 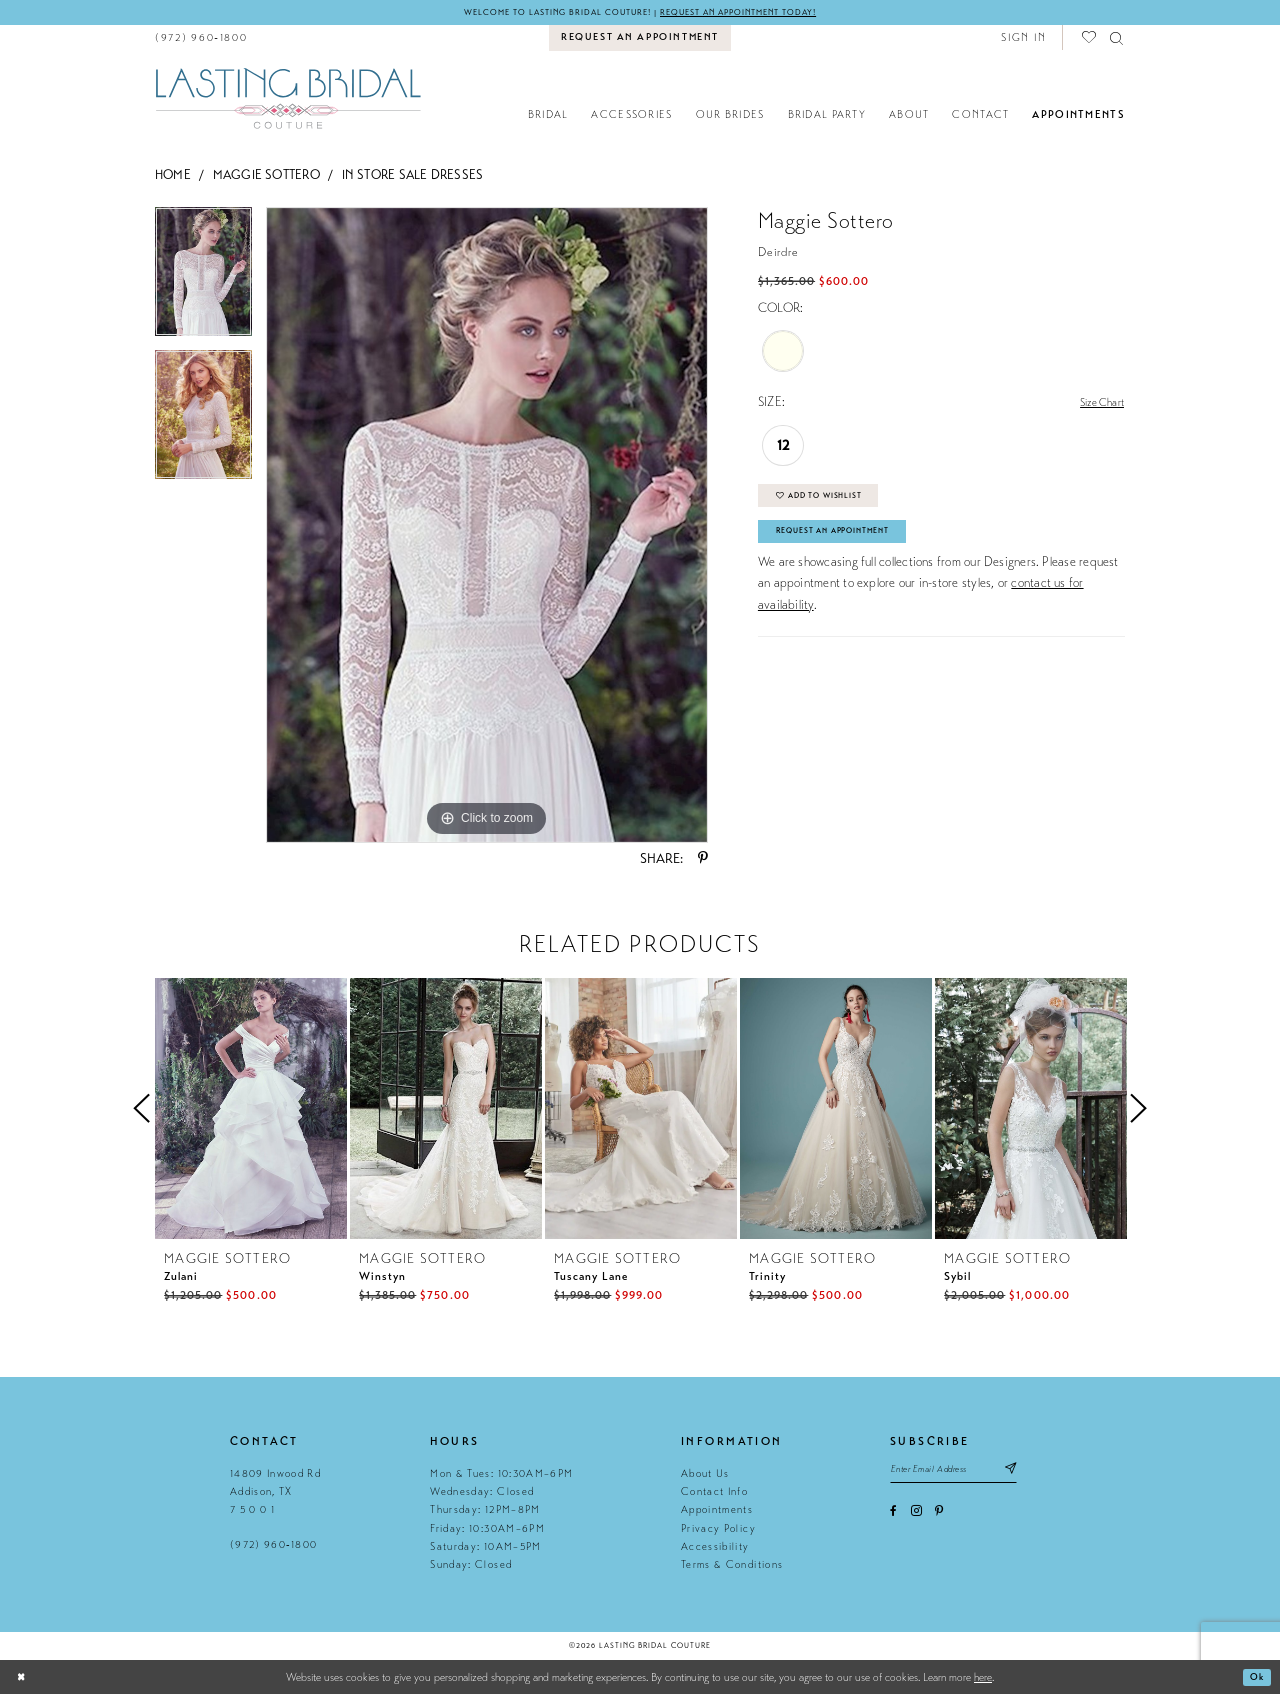 What do you see at coordinates (1097, 405) in the screenshot?
I see `Size Chart [button]` at bounding box center [1097, 405].